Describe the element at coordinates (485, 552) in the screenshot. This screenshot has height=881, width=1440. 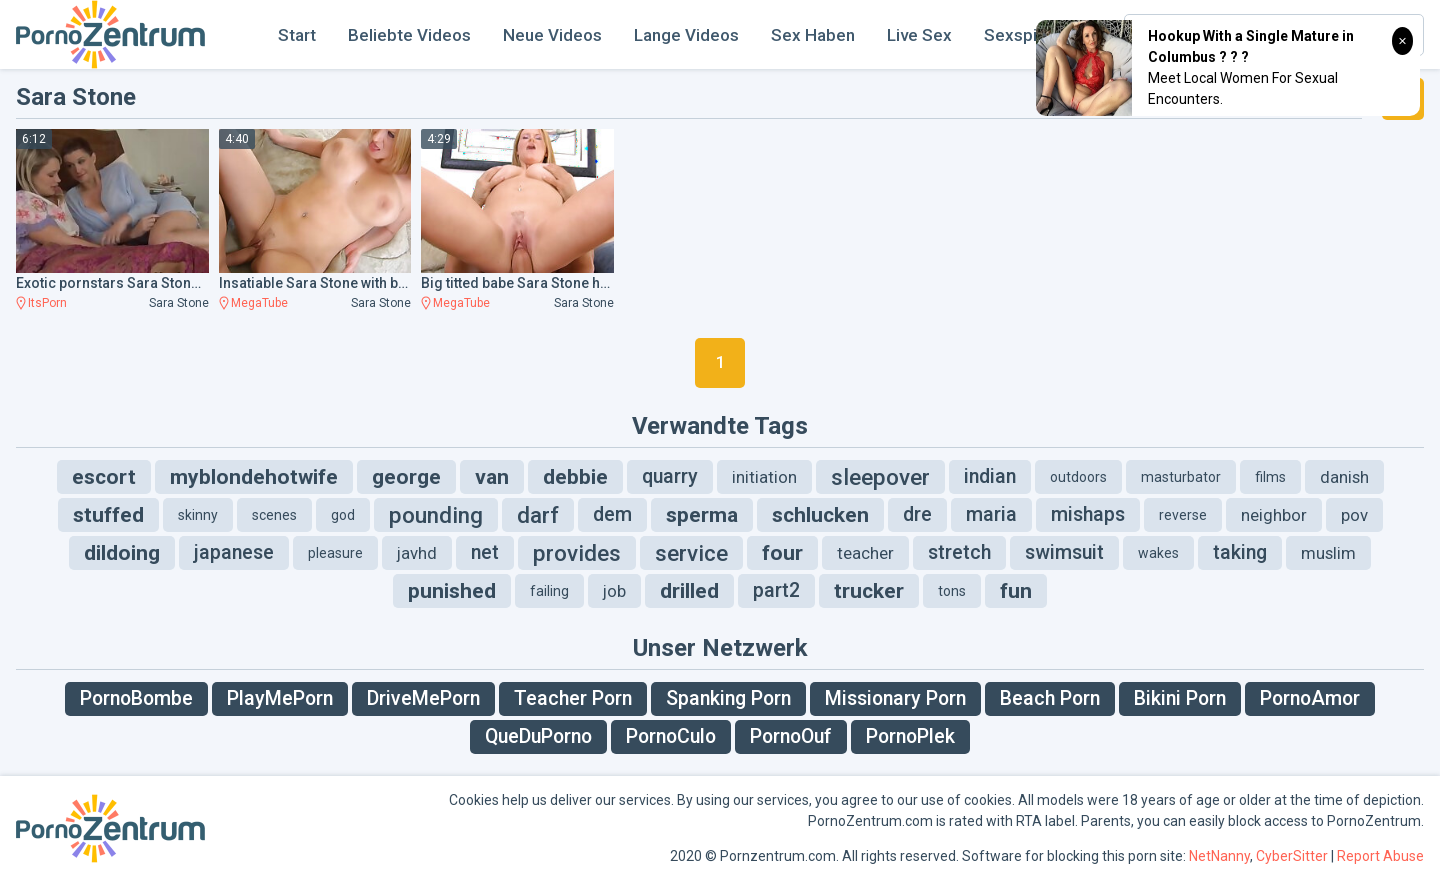
I see `net` at that location.